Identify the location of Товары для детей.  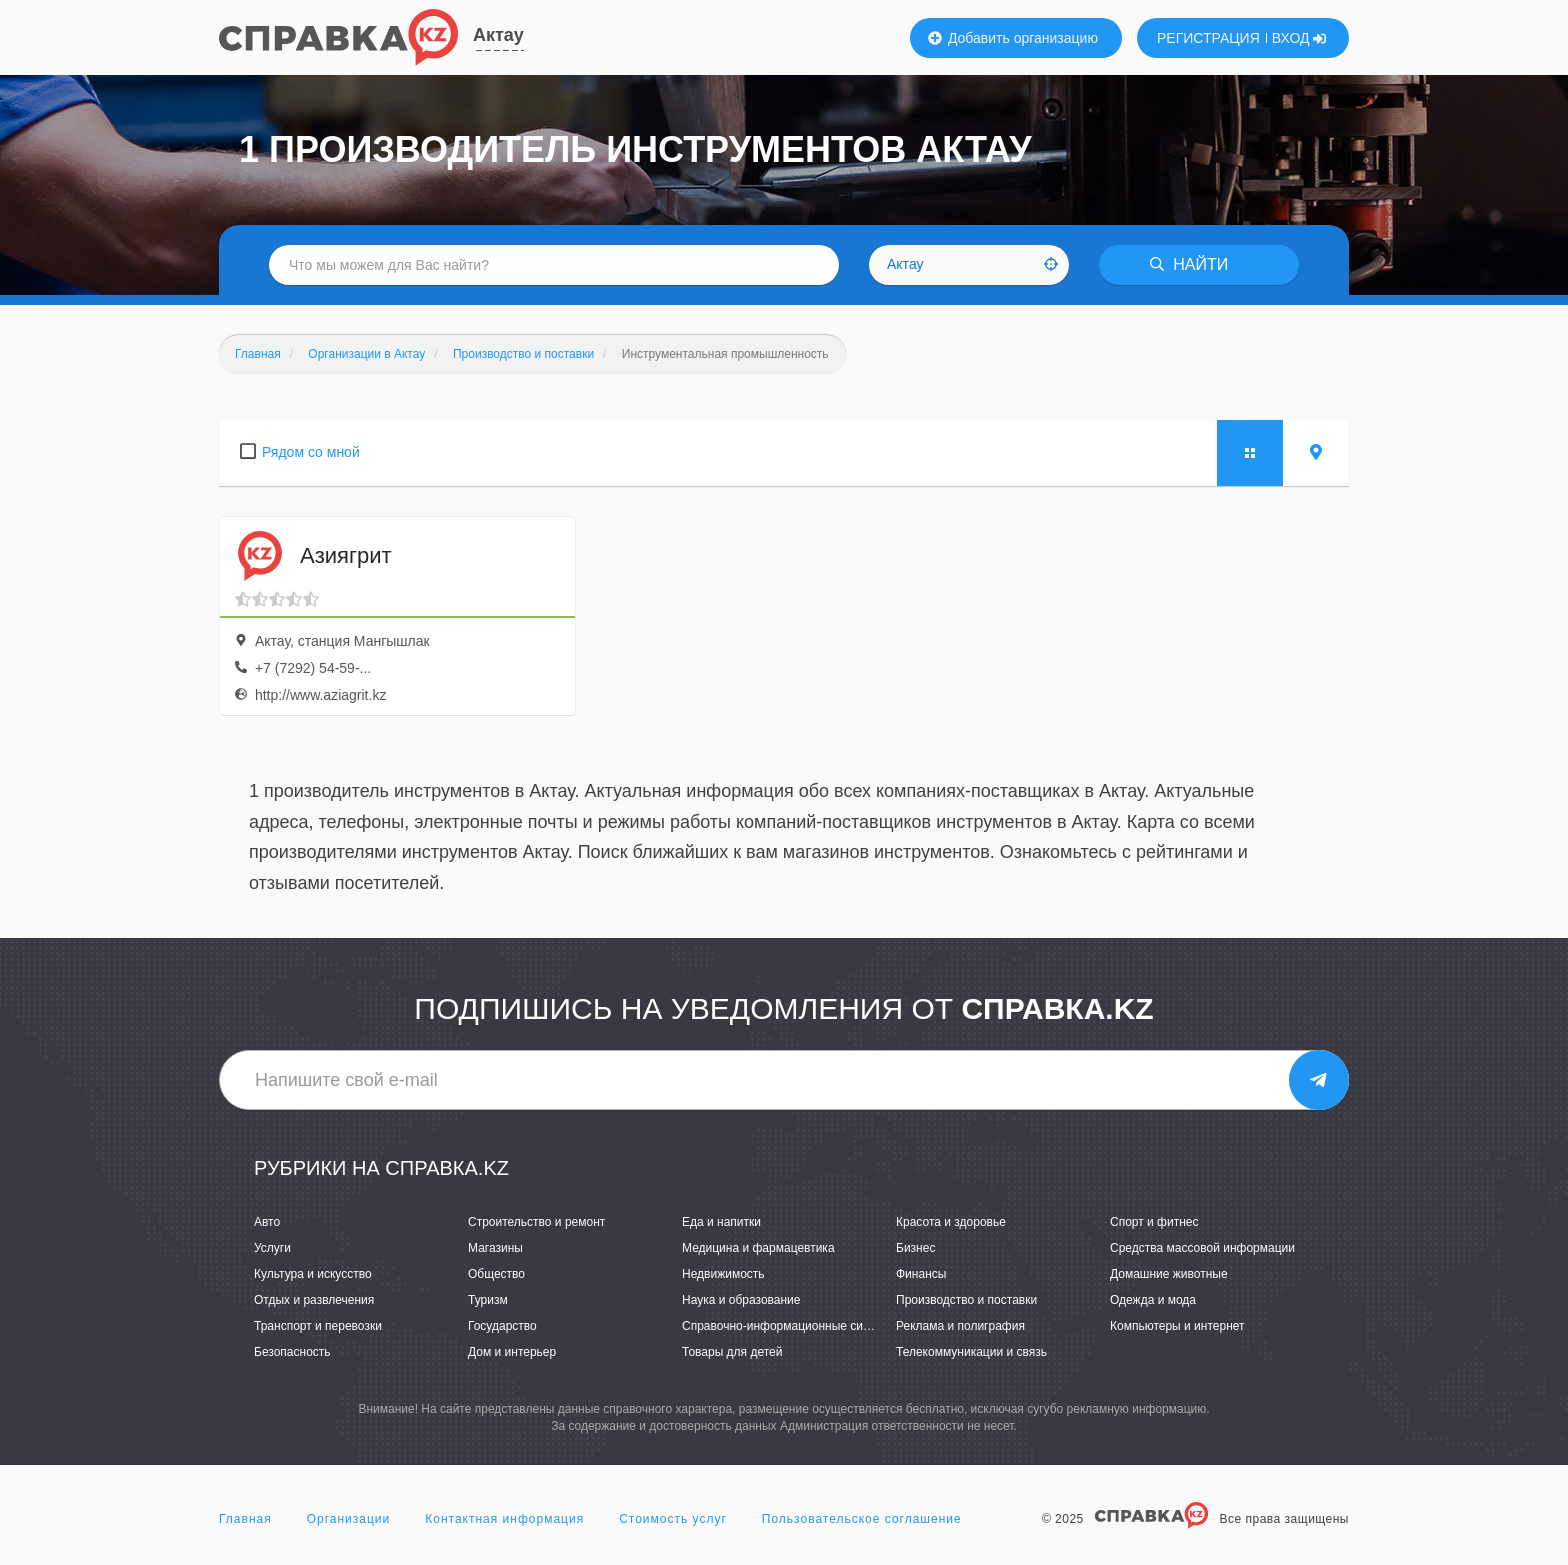
(732, 1352).